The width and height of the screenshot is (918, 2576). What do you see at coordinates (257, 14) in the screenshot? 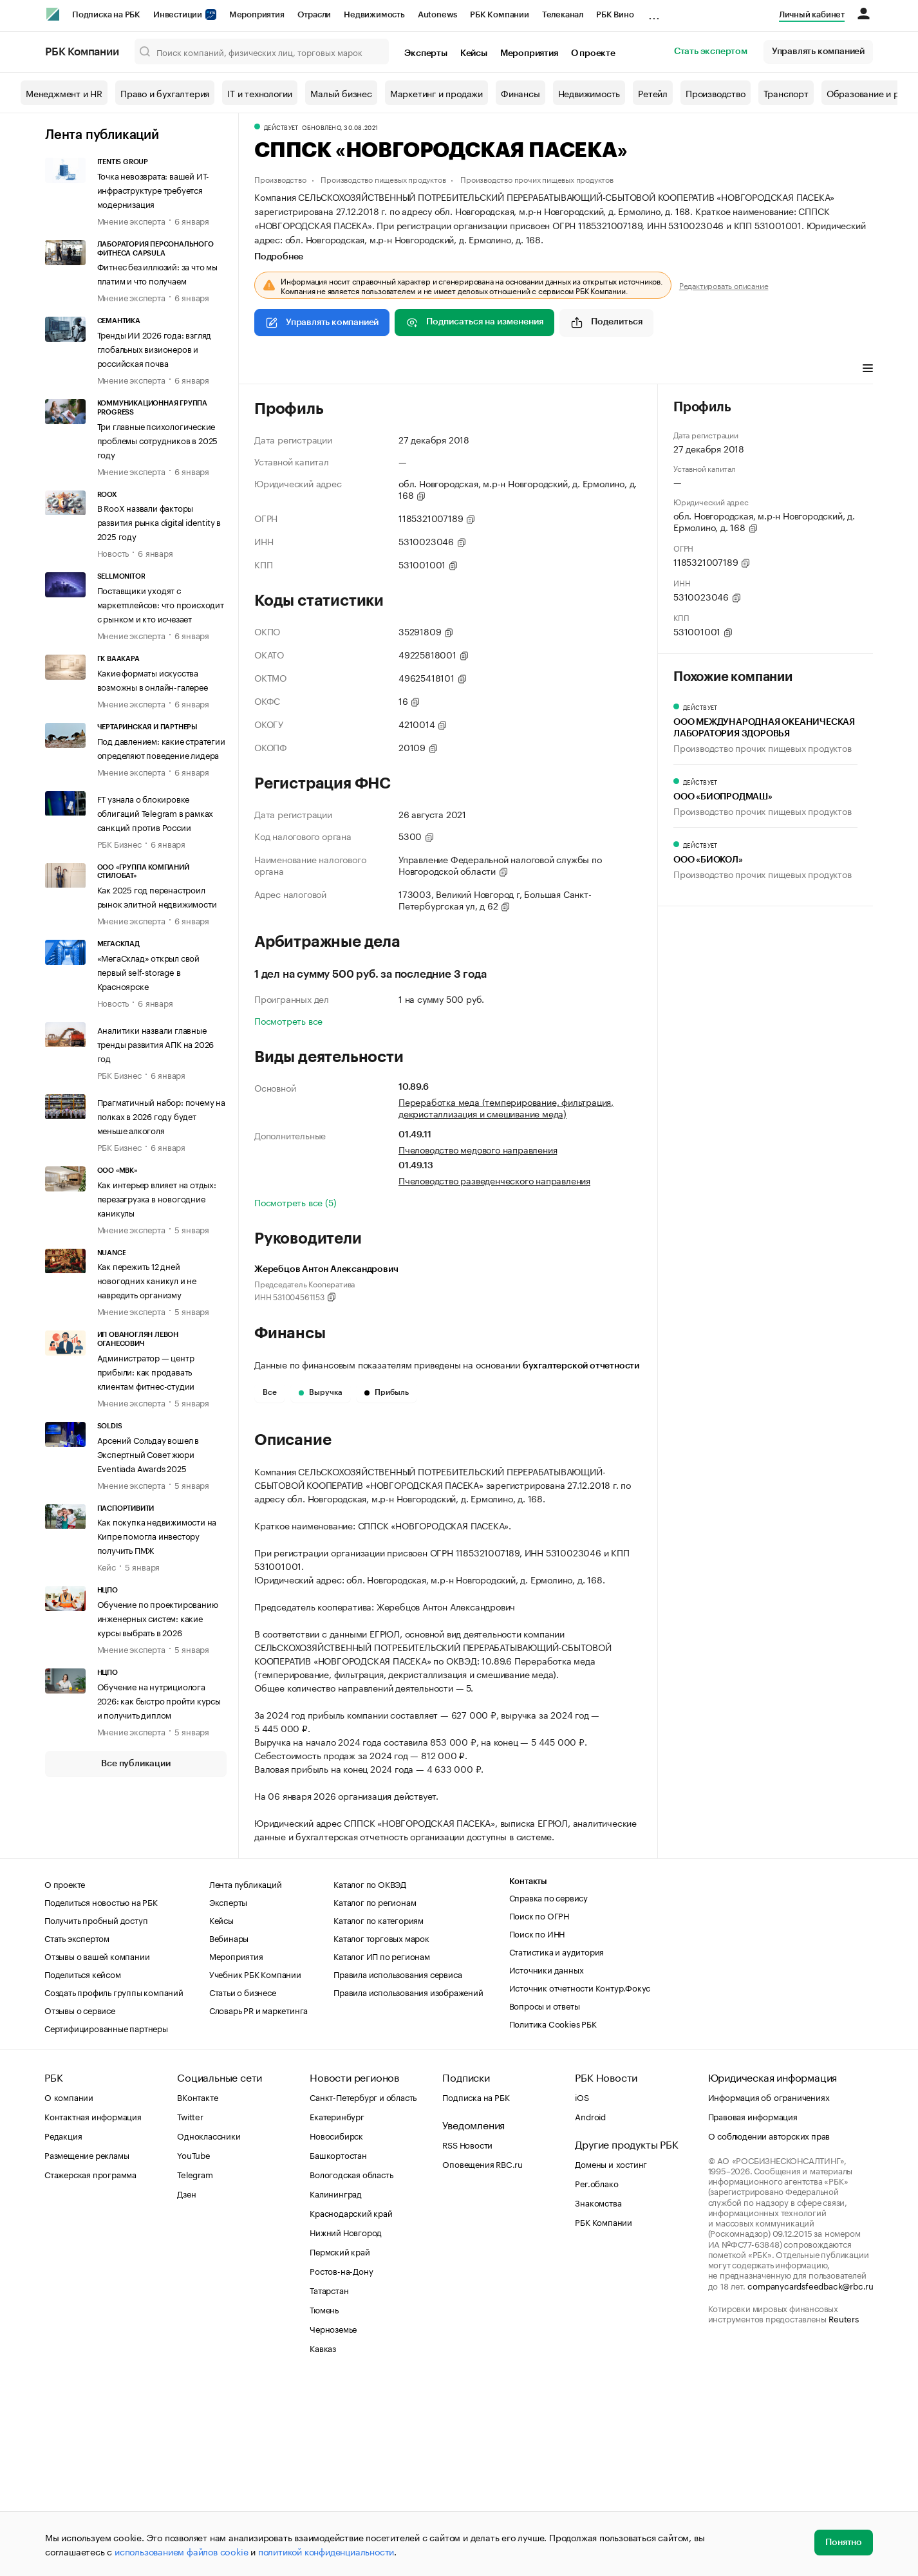
I see `Мероприятия` at bounding box center [257, 14].